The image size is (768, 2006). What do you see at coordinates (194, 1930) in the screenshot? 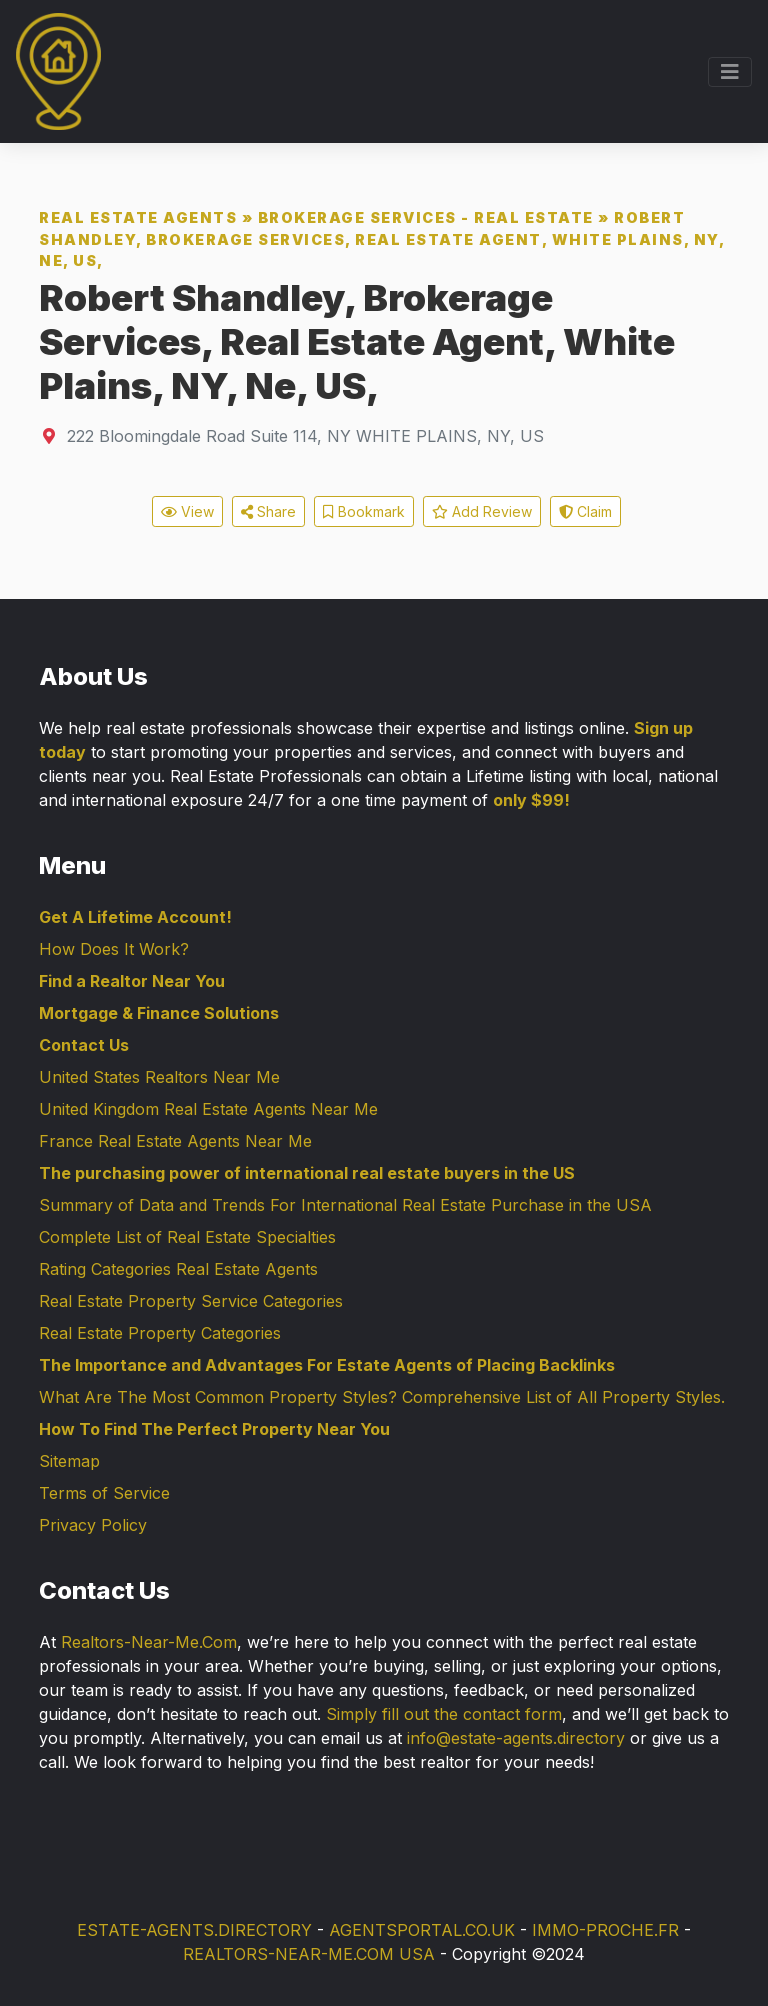
I see `ESTATE-AGENTS.DIRECTORY` at bounding box center [194, 1930].